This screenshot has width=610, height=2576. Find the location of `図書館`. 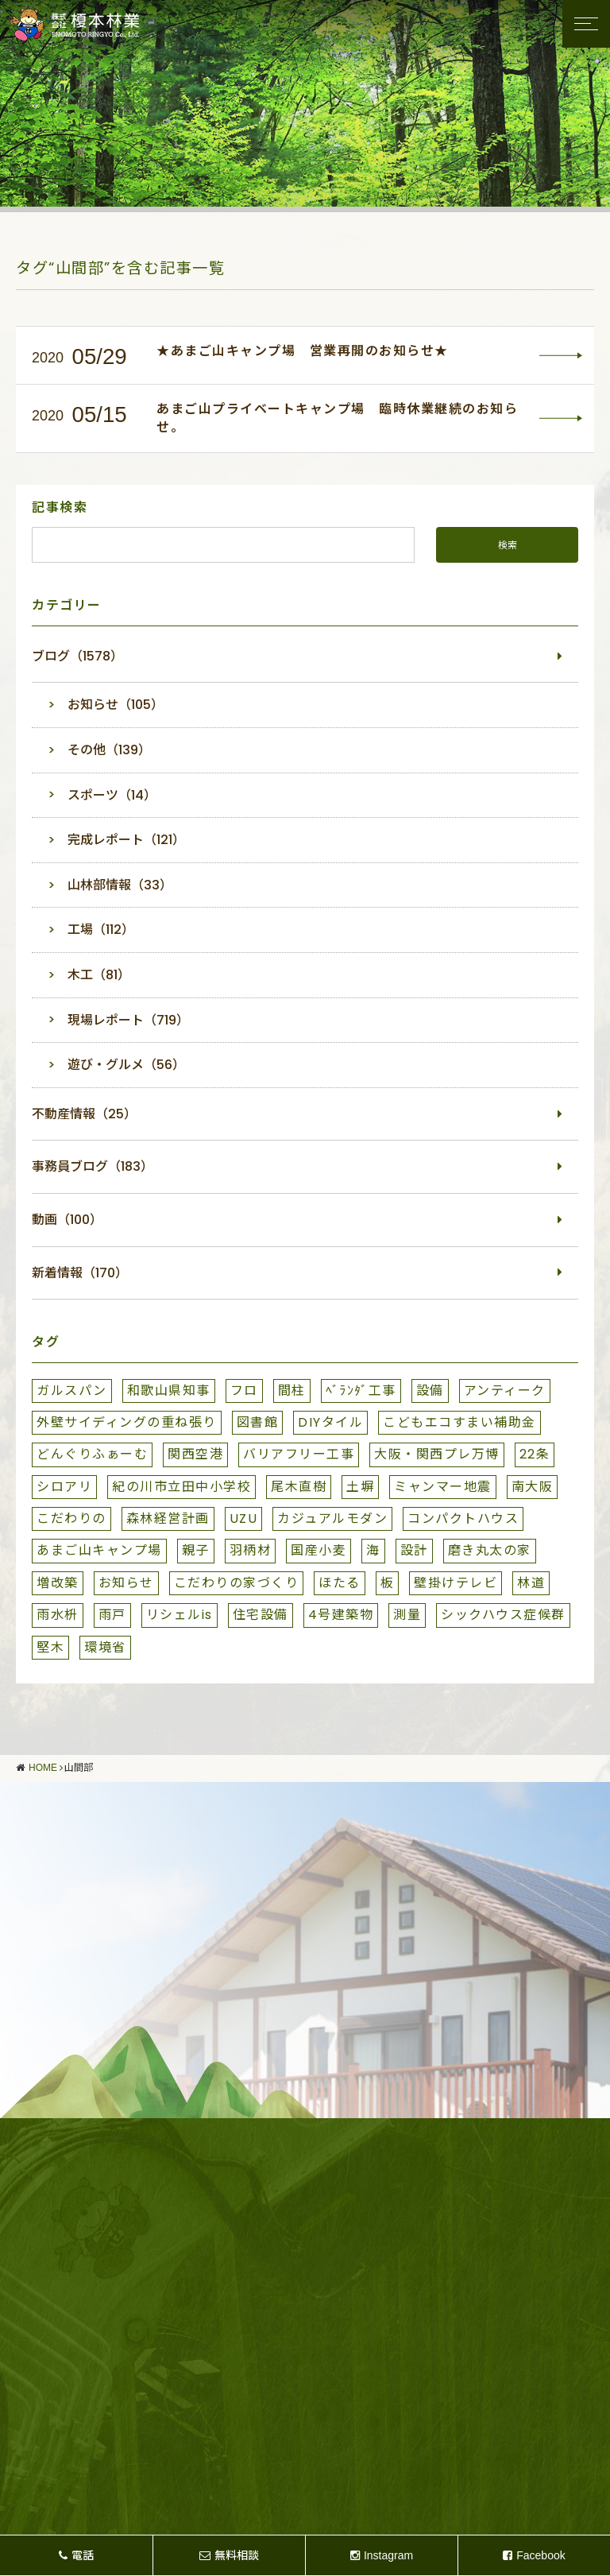

図書館 is located at coordinates (258, 1422).